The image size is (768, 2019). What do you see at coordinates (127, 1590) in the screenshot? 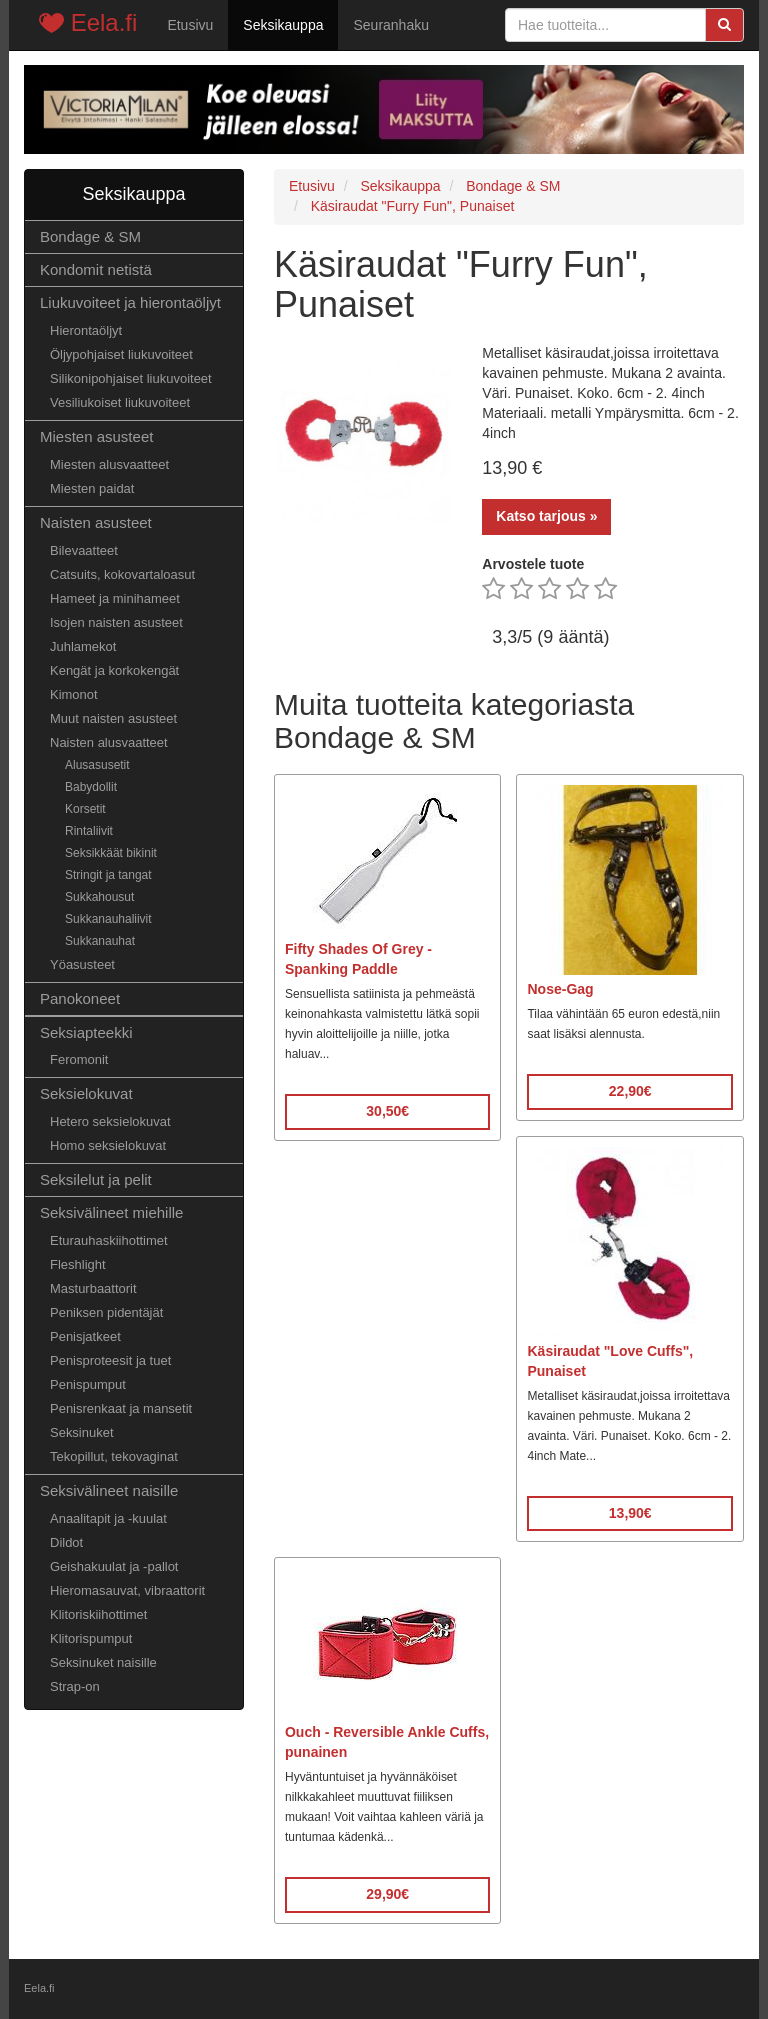
I see `Hieromasauvat, vibraattorit` at bounding box center [127, 1590].